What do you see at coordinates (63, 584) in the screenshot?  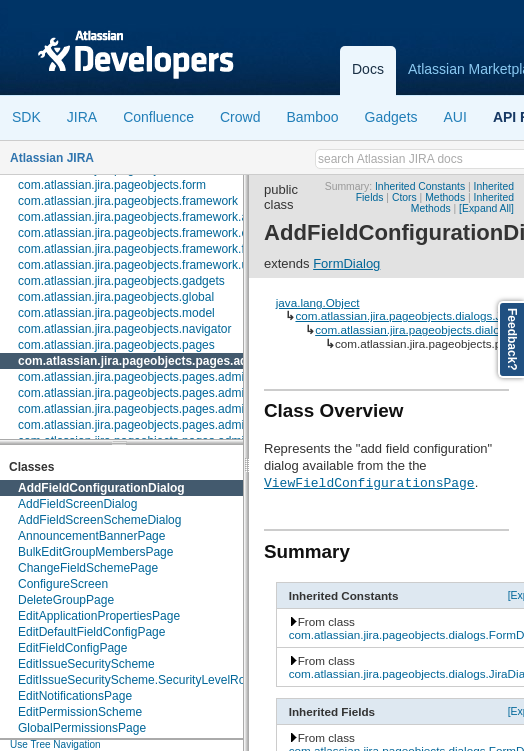 I see `ConfigureScreen` at bounding box center [63, 584].